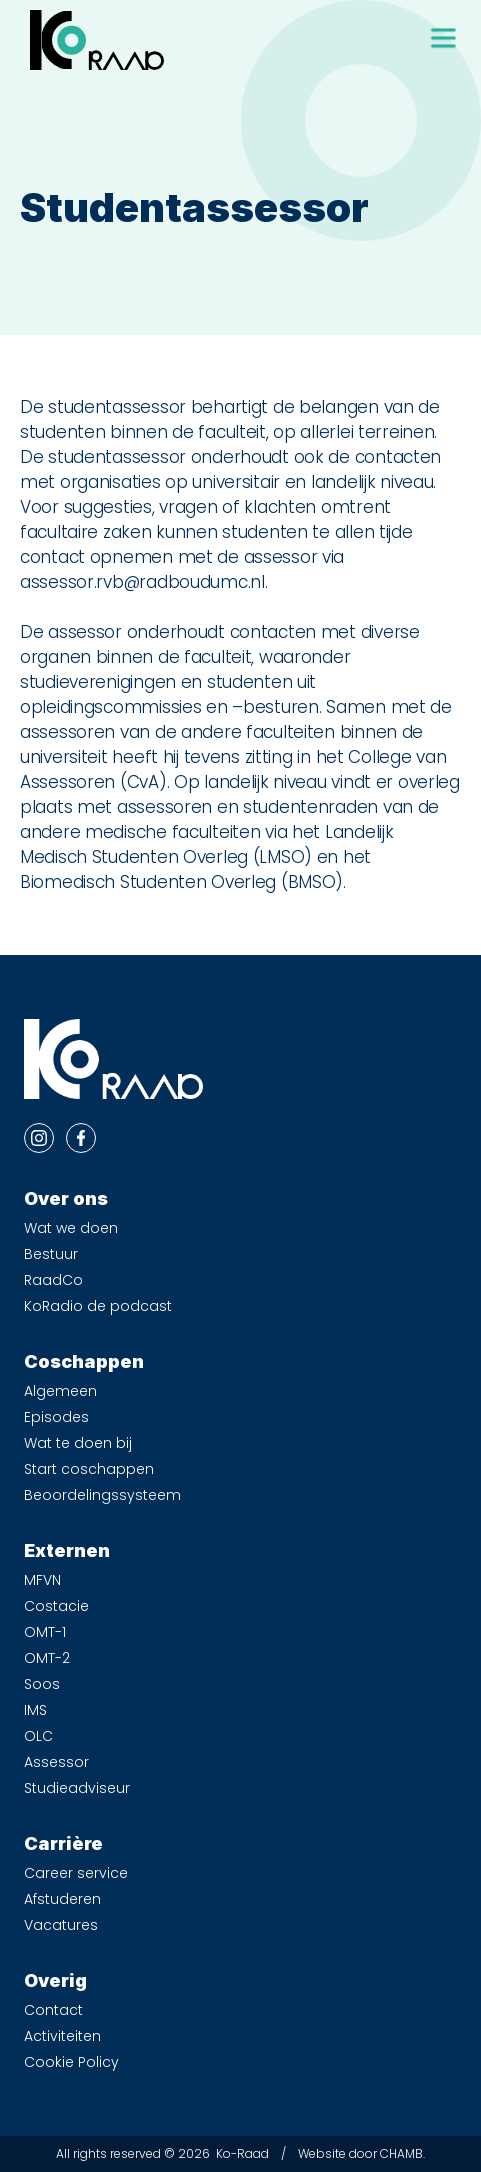 The height and width of the screenshot is (2172, 481). I want to click on OLC, so click(38, 1736).